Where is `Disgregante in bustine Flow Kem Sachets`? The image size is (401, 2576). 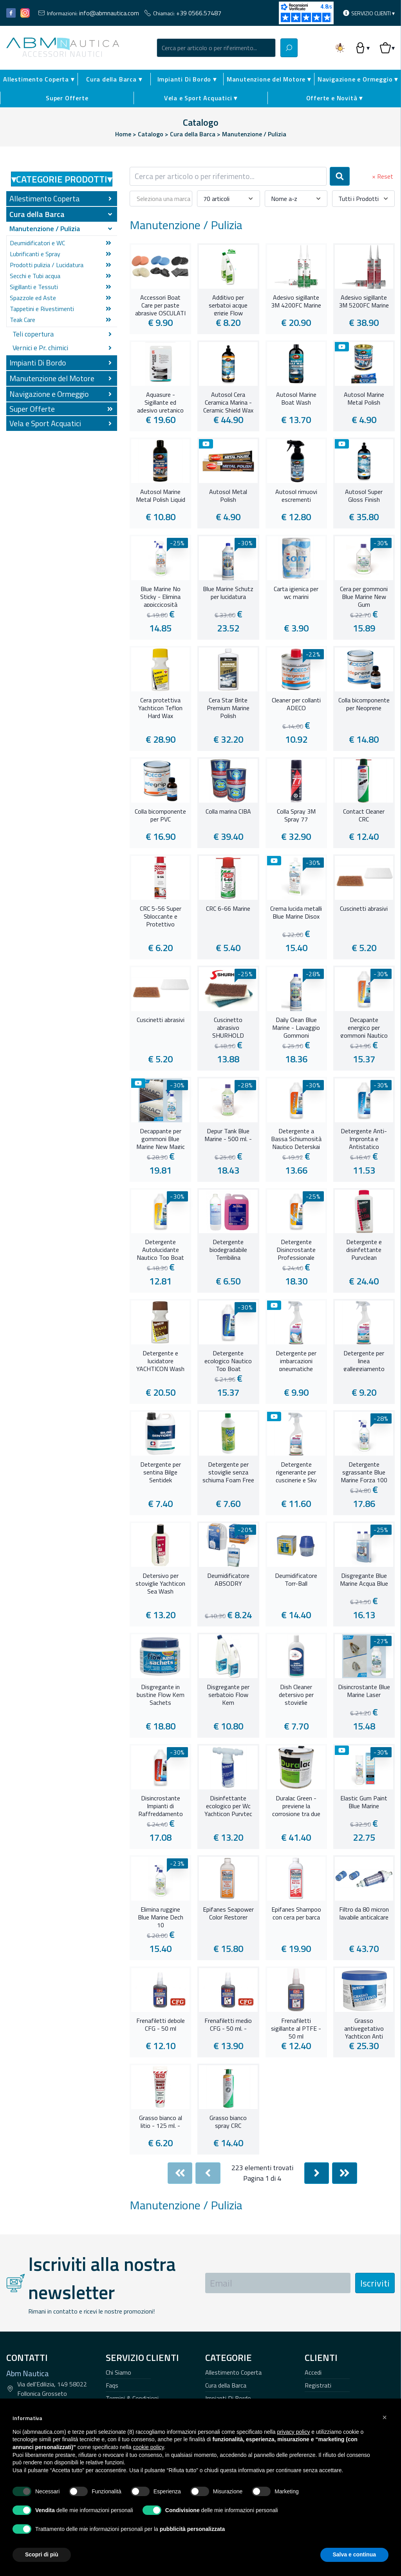 Disgregante in bustine Flow Kem Sachets is located at coordinates (160, 1694).